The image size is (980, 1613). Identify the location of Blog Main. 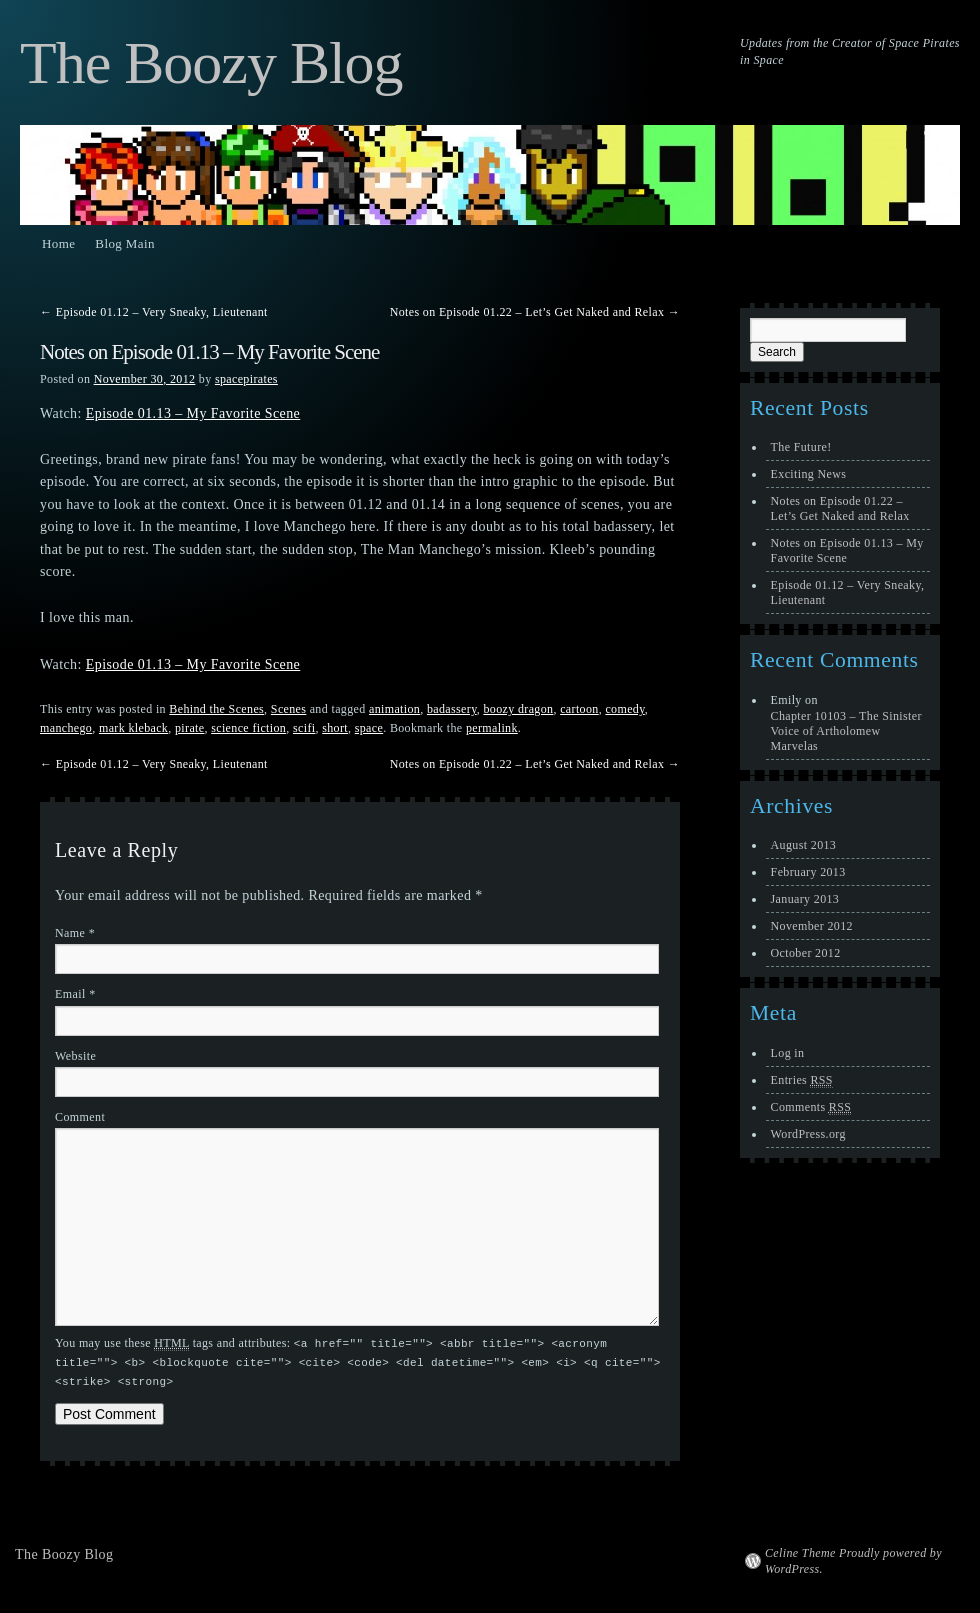
(124, 243).